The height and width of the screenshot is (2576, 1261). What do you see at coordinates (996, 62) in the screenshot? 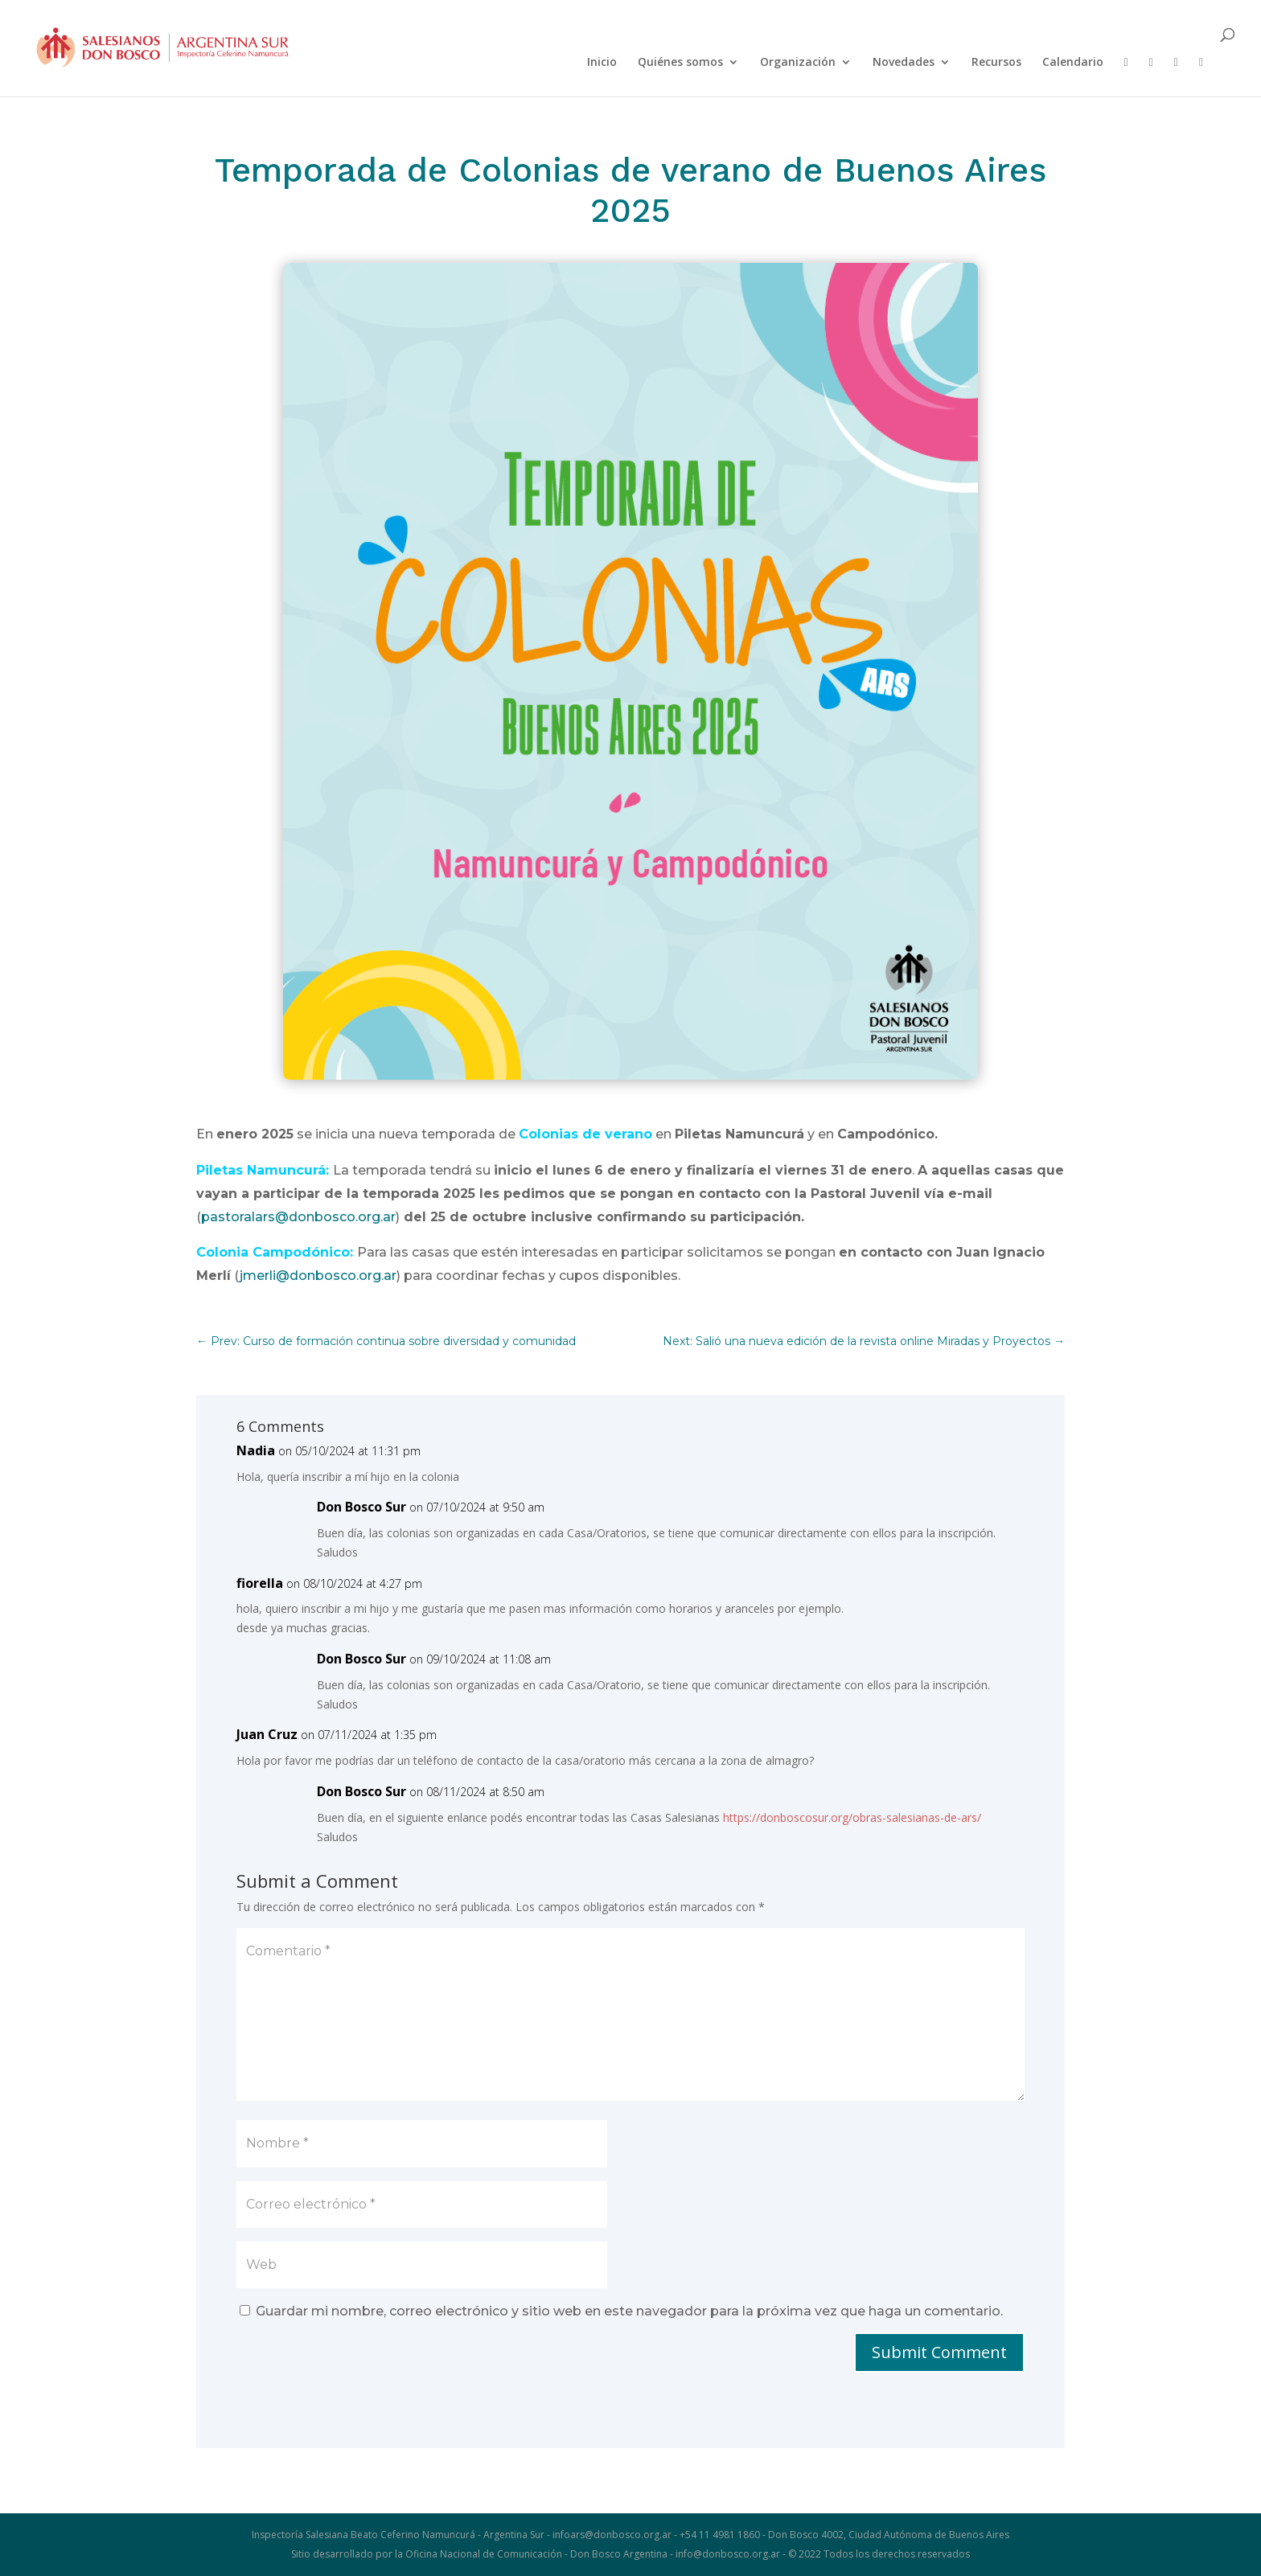
I see `Recursos` at bounding box center [996, 62].